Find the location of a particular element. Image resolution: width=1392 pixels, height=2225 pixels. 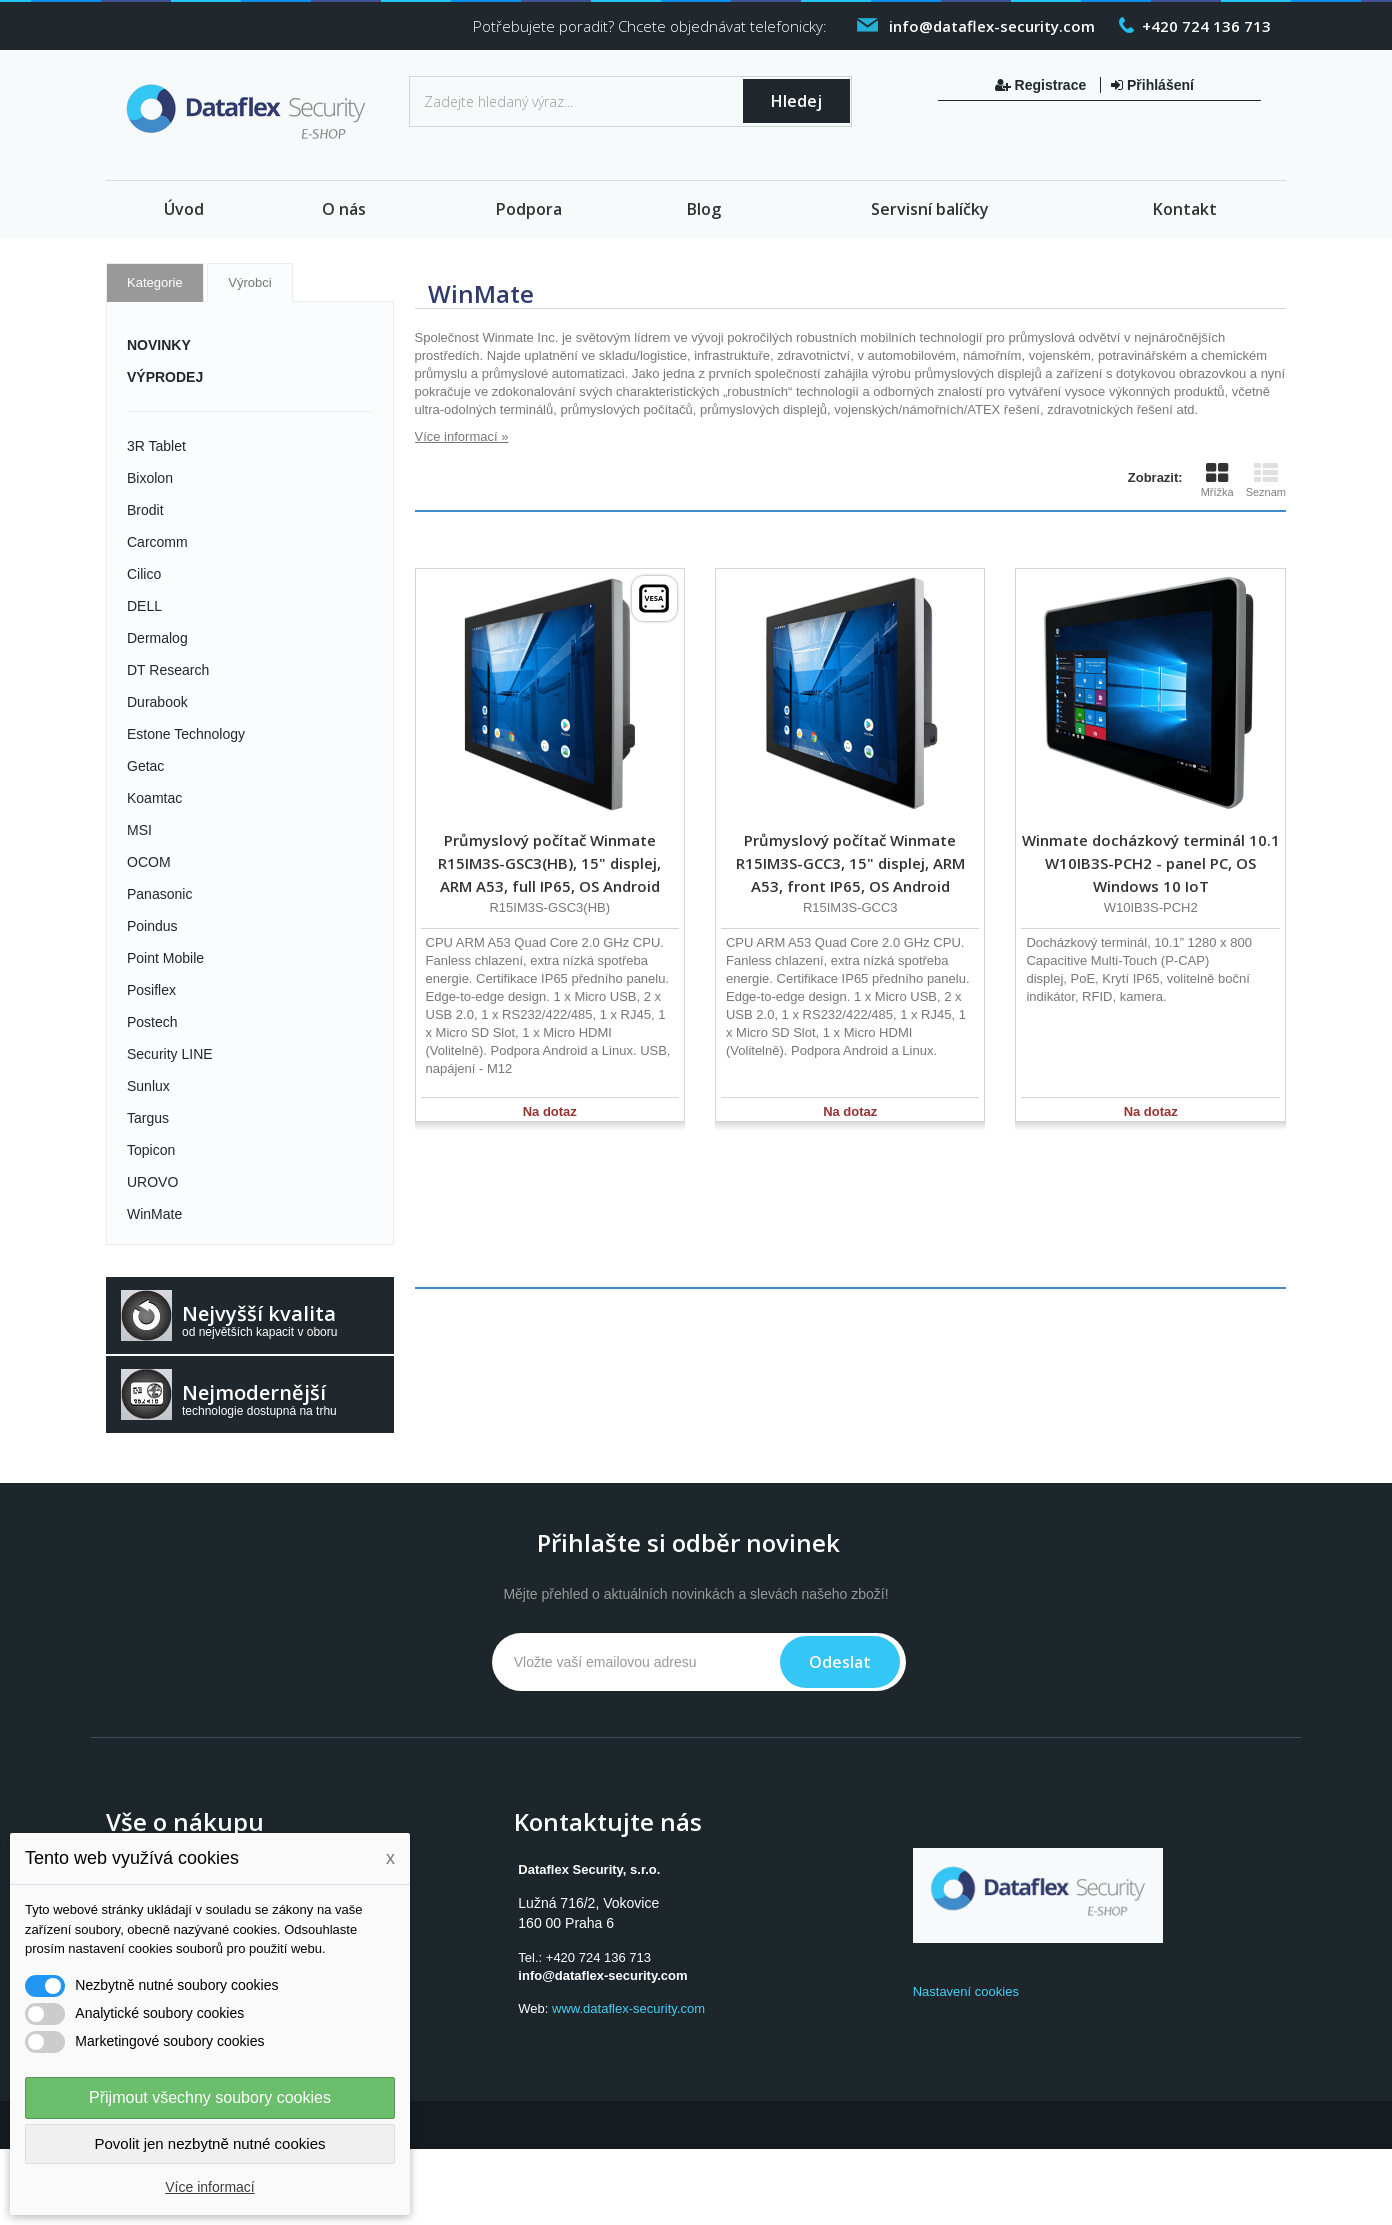

DELL is located at coordinates (144, 606).